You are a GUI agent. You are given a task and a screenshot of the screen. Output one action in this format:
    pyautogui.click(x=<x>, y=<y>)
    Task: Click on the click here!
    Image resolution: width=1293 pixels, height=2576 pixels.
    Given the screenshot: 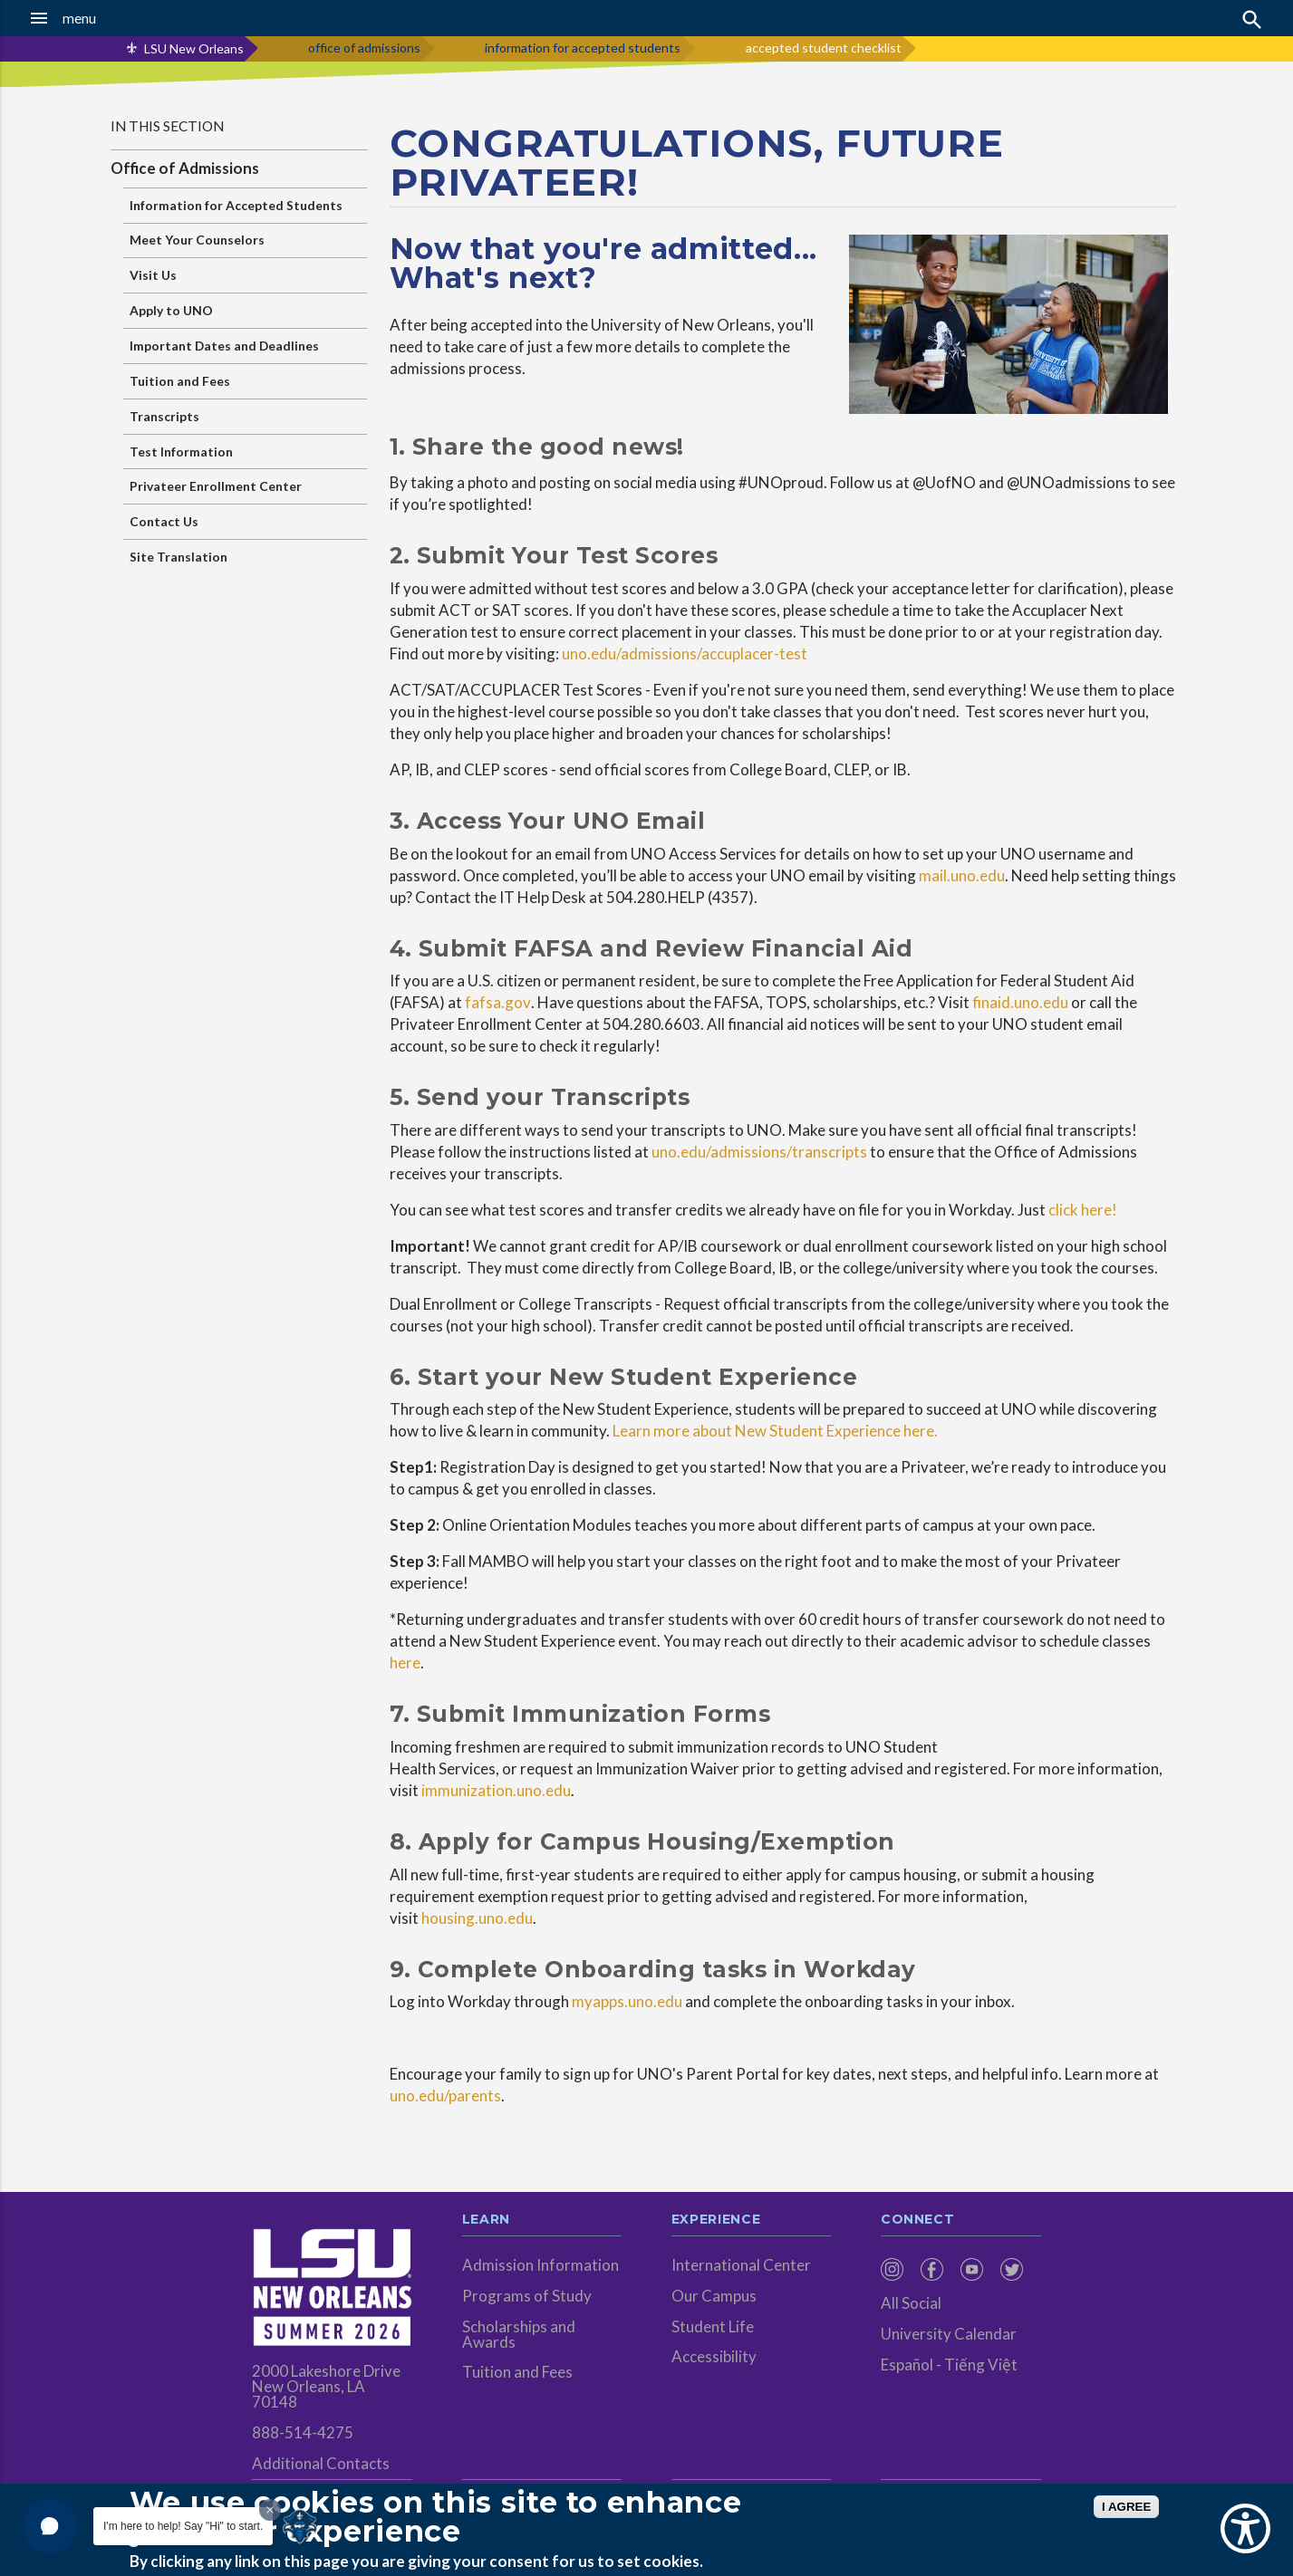 What is the action you would take?
    pyautogui.click(x=1082, y=1209)
    